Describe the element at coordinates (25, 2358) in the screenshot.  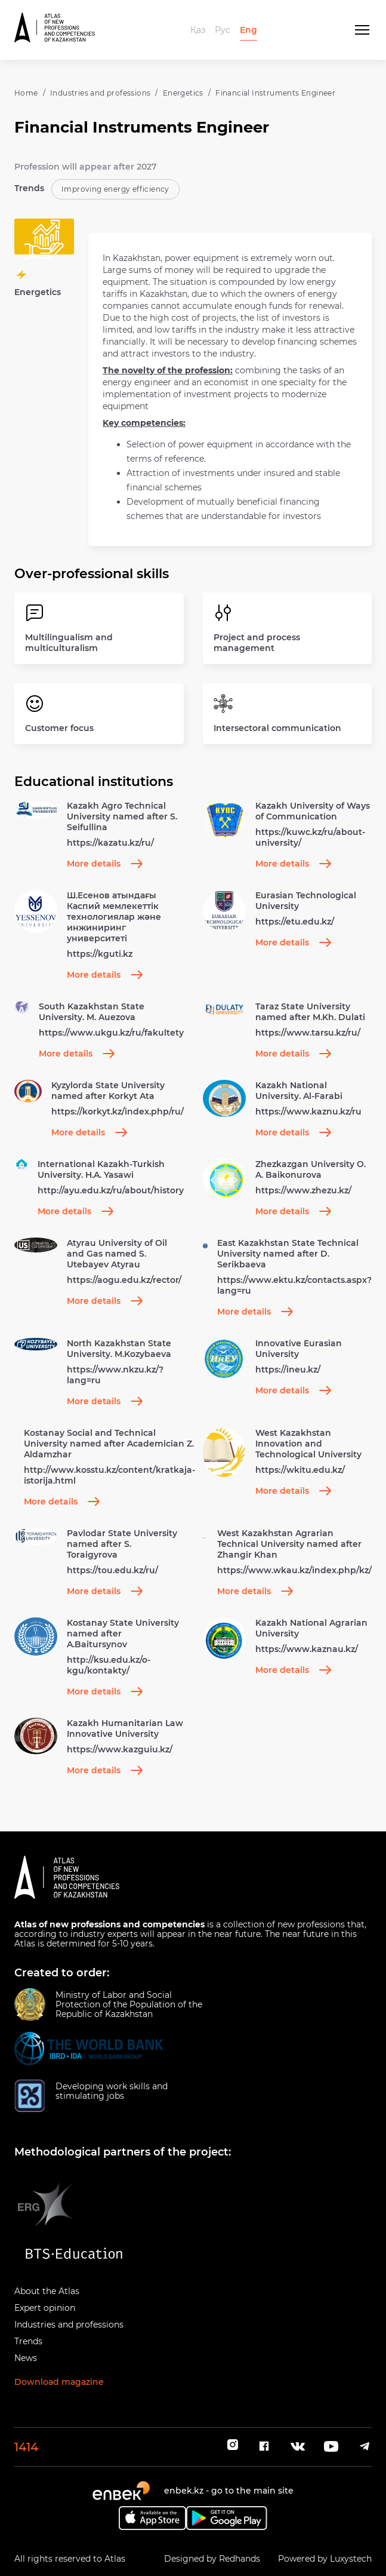
I see `News` at that location.